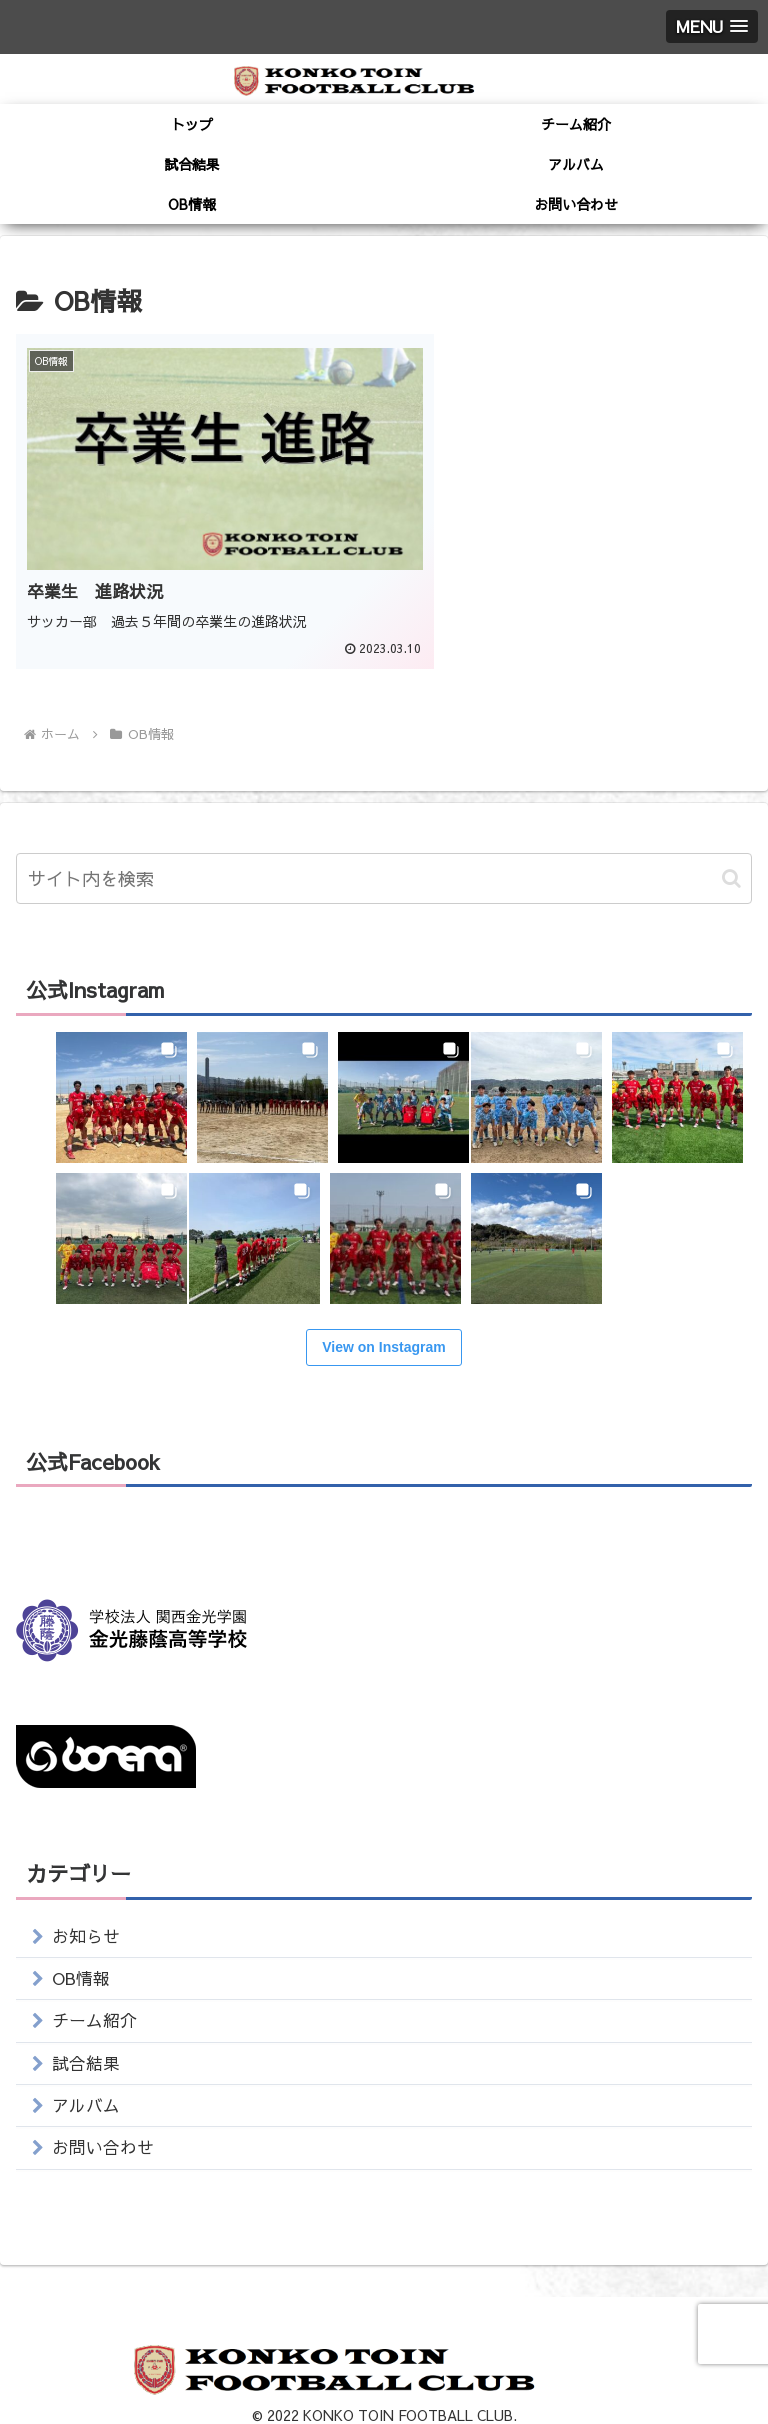  What do you see at coordinates (383, 1315) in the screenshot?
I see `View on Instagram` at bounding box center [383, 1315].